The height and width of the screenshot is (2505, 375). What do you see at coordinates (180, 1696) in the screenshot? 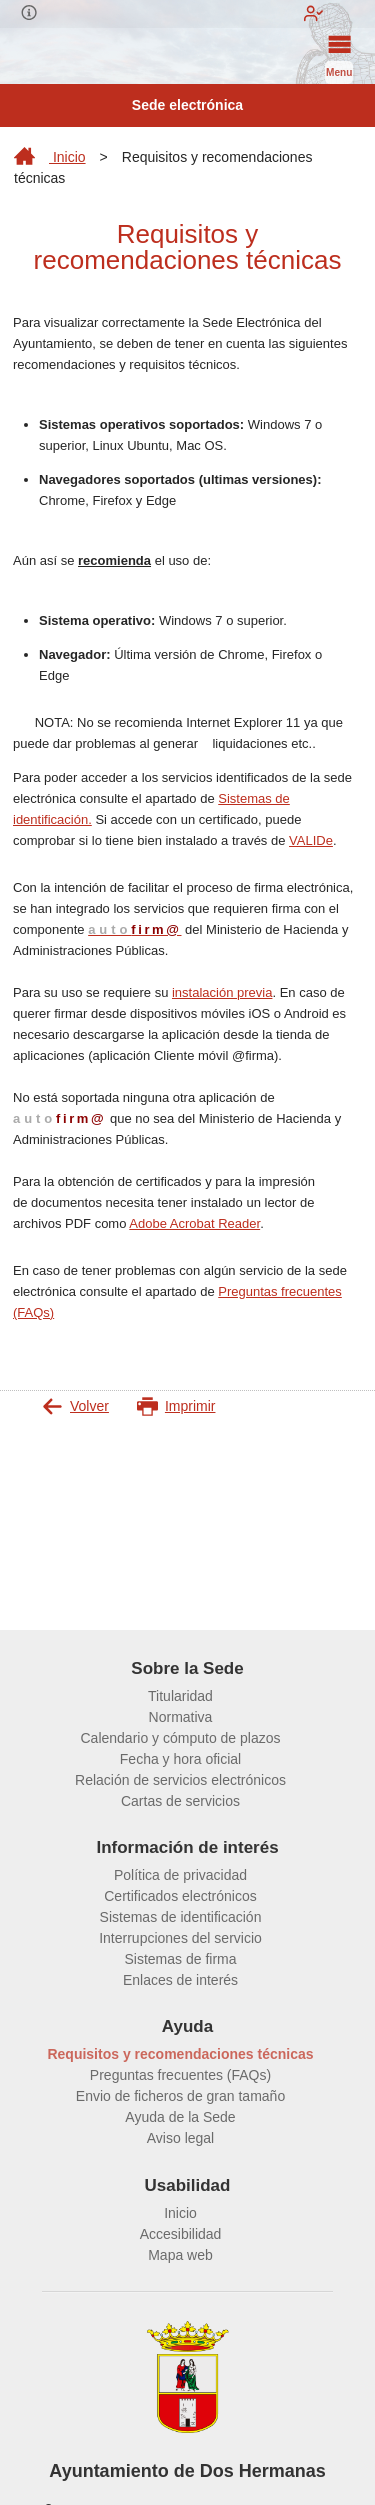
I see `Titularidad` at bounding box center [180, 1696].